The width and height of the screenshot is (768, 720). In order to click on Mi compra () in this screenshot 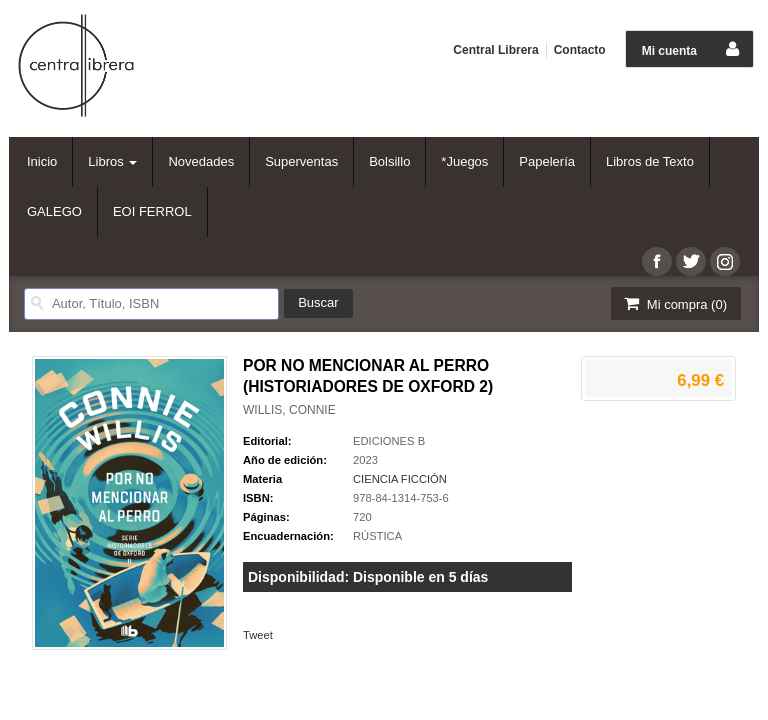, I will do `click(674, 303)`.